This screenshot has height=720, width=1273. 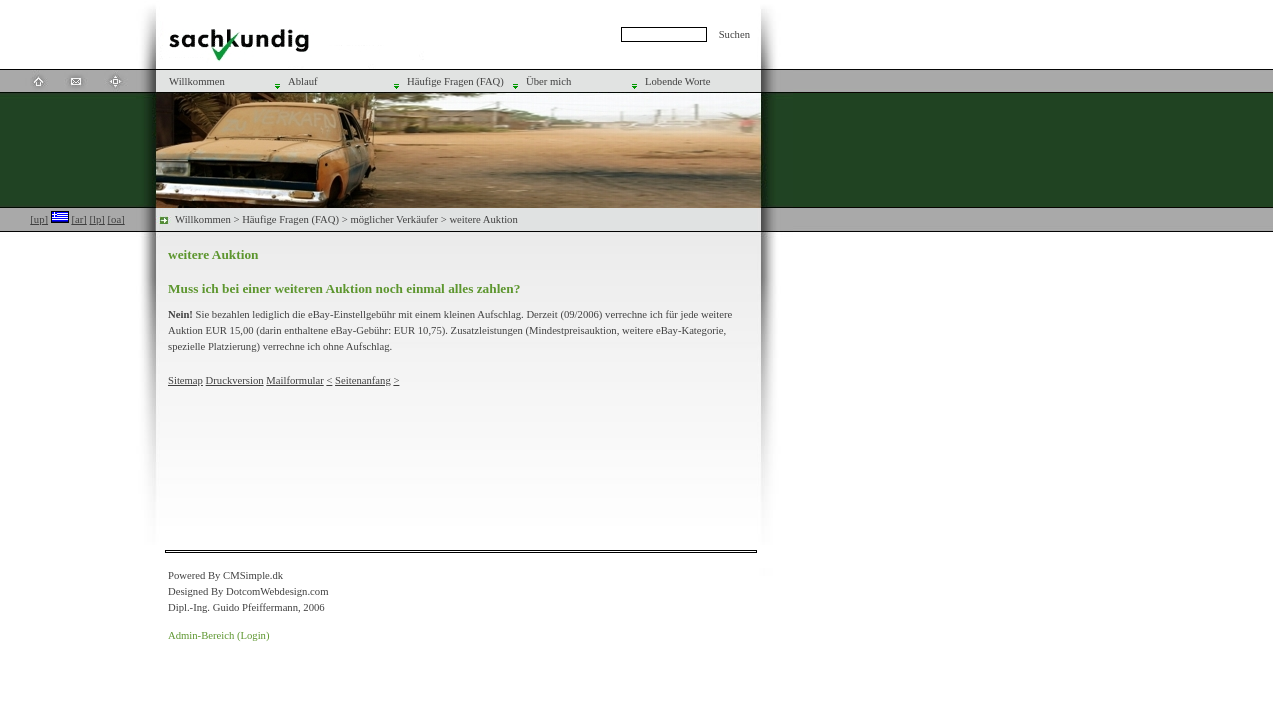 I want to click on [lp], so click(x=96, y=219).